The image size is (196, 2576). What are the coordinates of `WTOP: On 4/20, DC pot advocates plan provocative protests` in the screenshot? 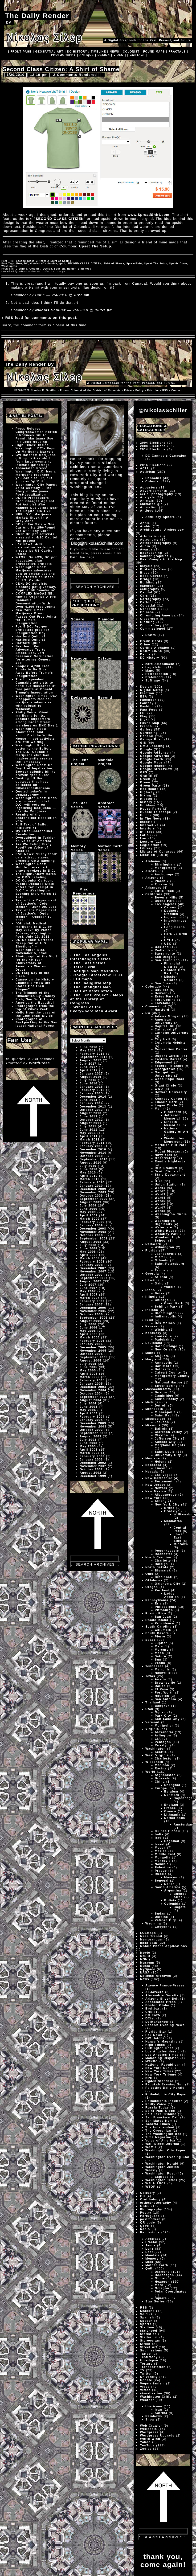 It's located at (36, 561).